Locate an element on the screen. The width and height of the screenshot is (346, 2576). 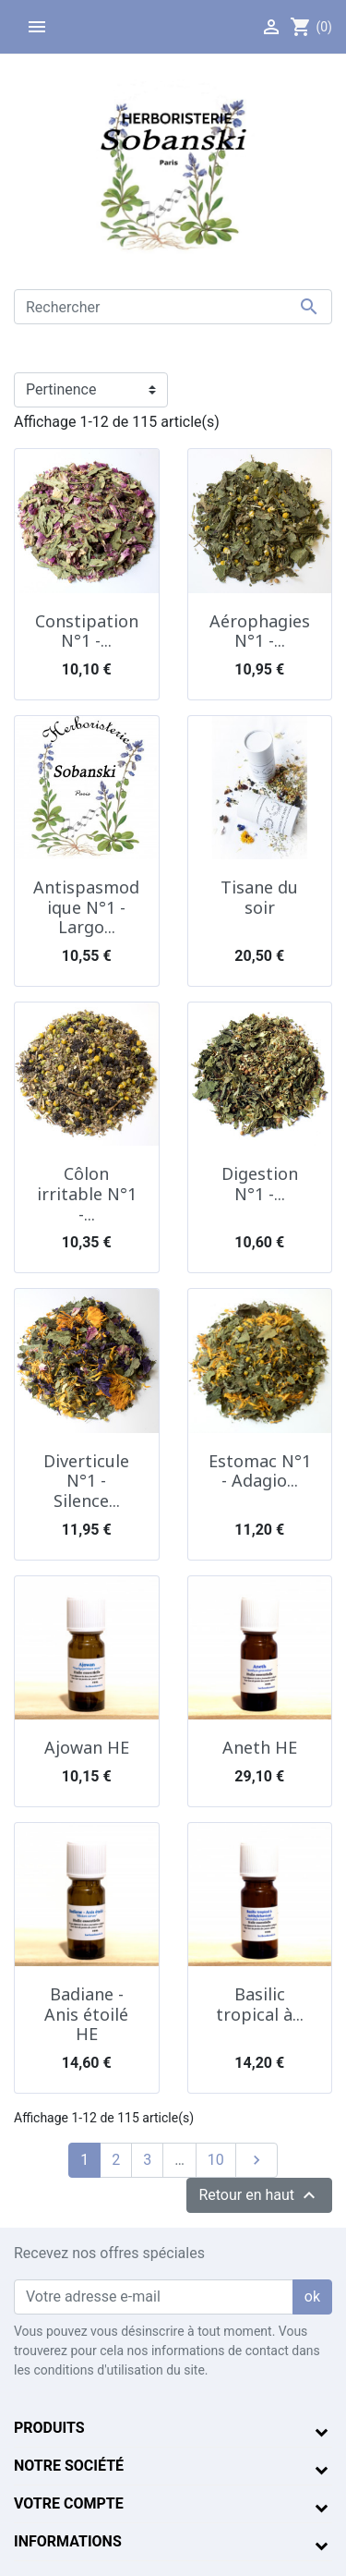
Informations is located at coordinates (68, 2541).